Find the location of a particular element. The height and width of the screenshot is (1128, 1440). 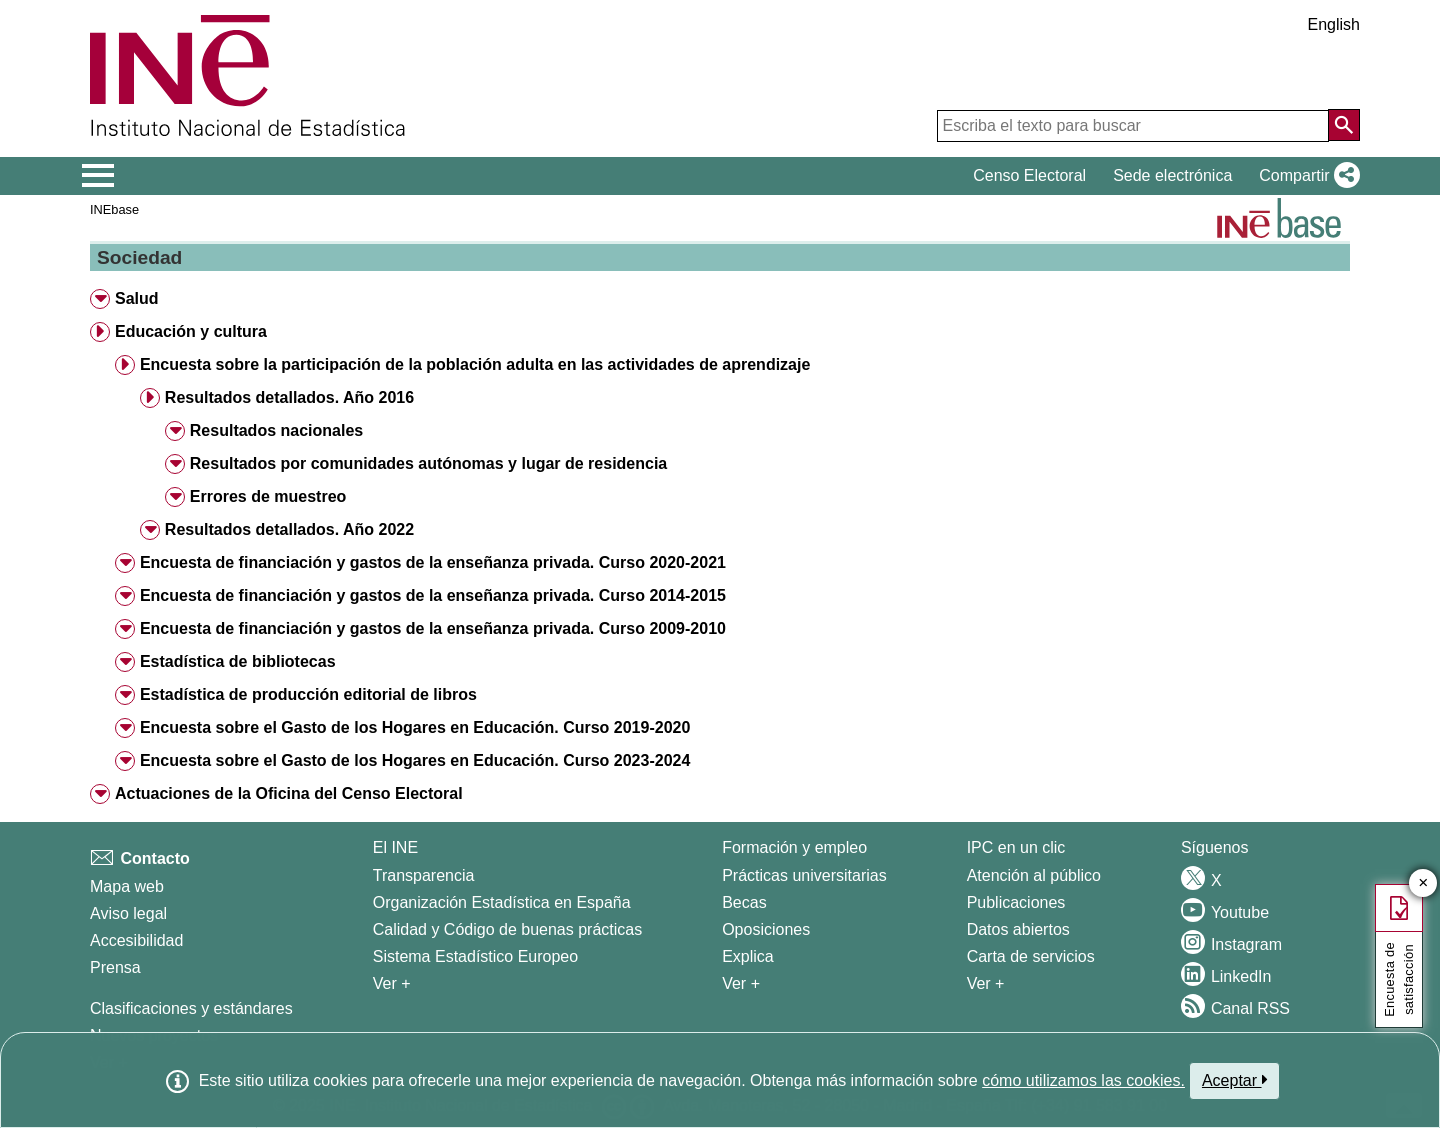

Educación y cultura [button] is located at coordinates (191, 331).